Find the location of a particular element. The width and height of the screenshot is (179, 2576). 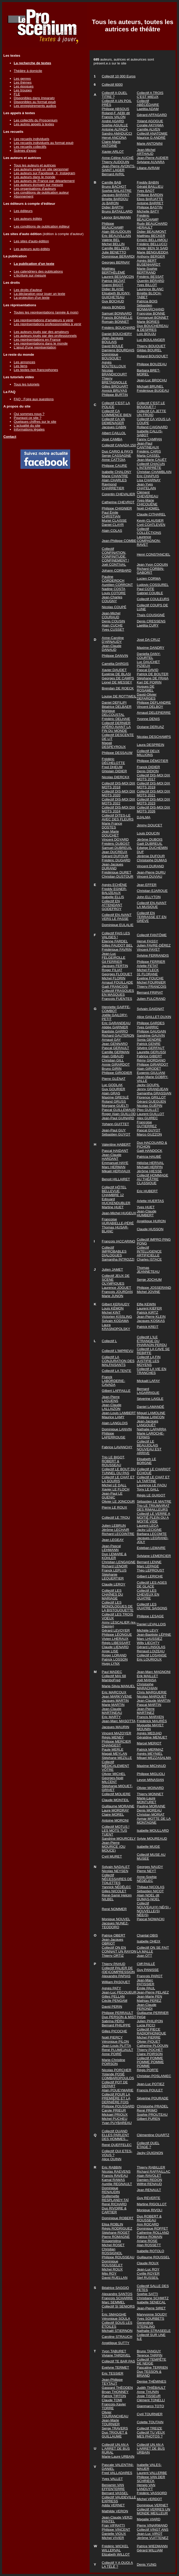

Benoit HILLAIRET is located at coordinates (116, 1179).